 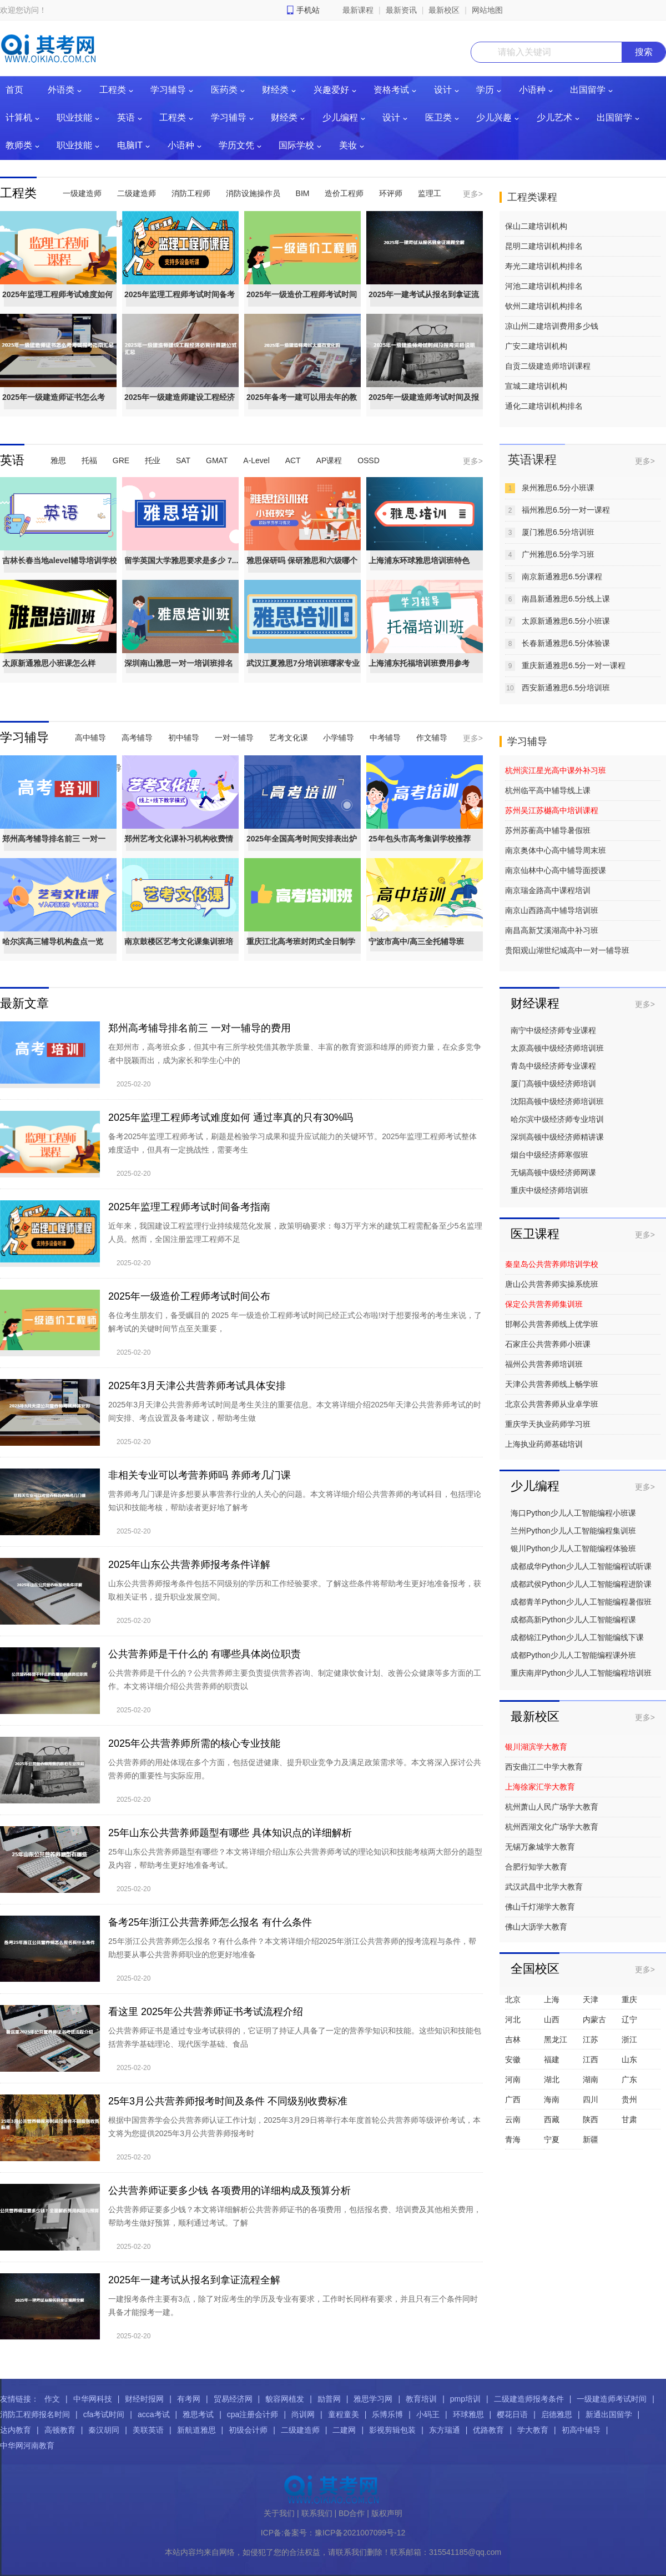 I want to click on 有考网, so click(x=188, y=2398).